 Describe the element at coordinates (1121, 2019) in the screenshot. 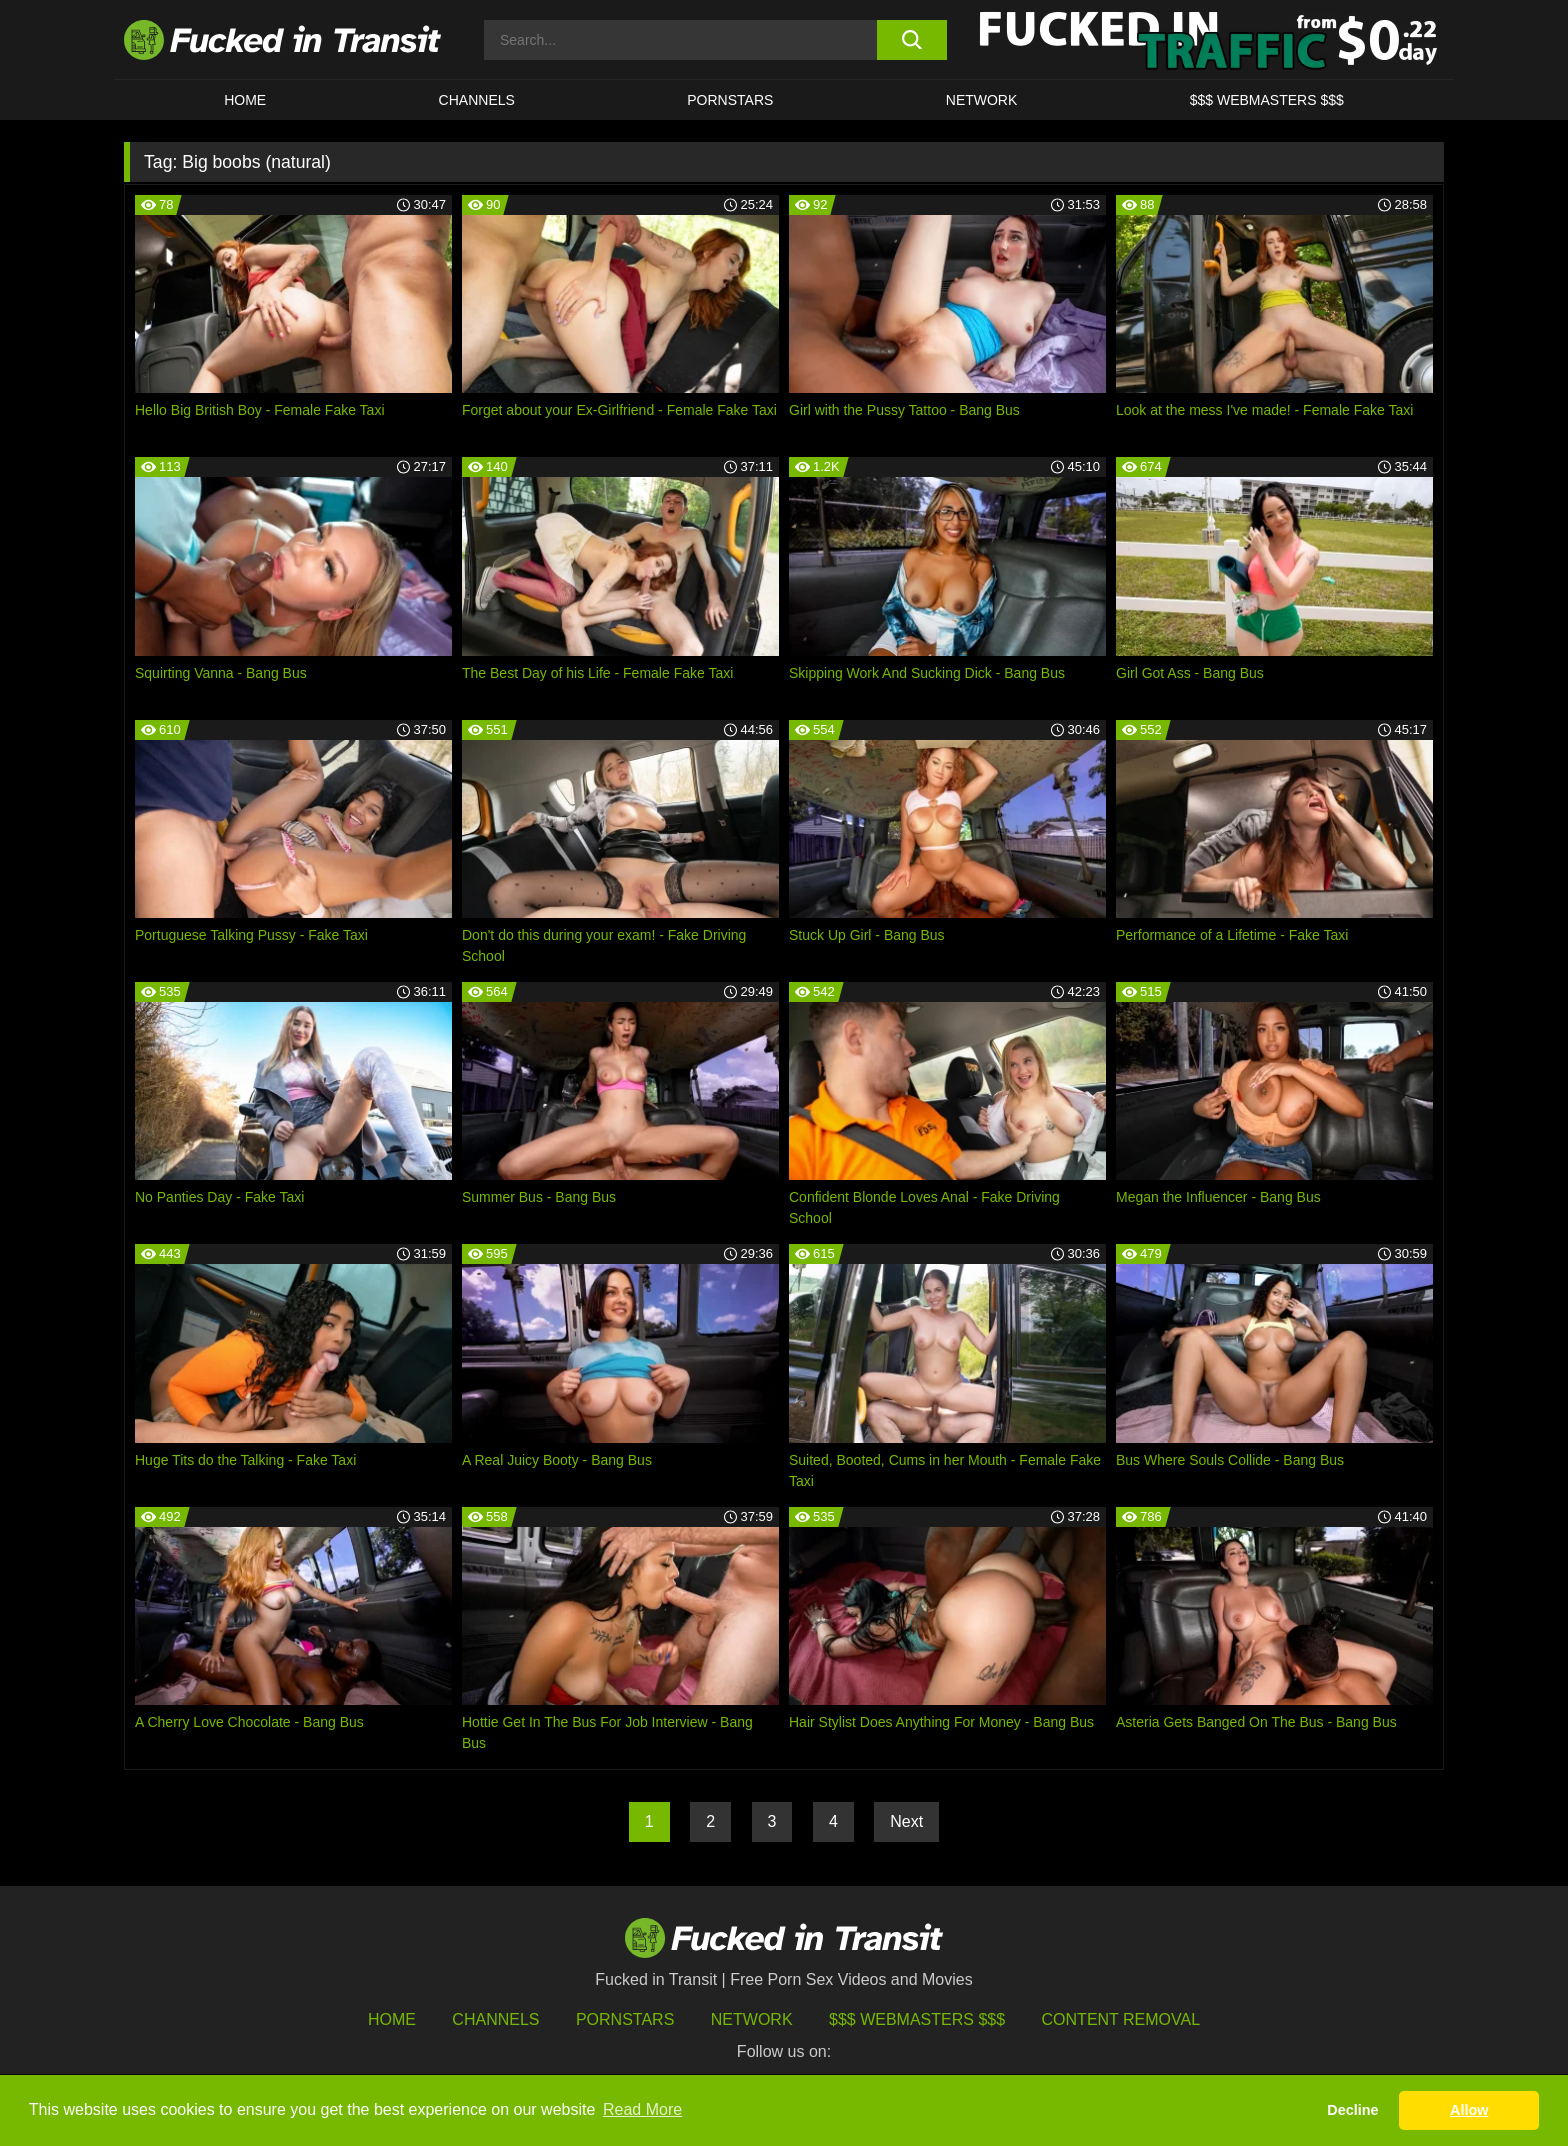

I see `Content Removal` at that location.